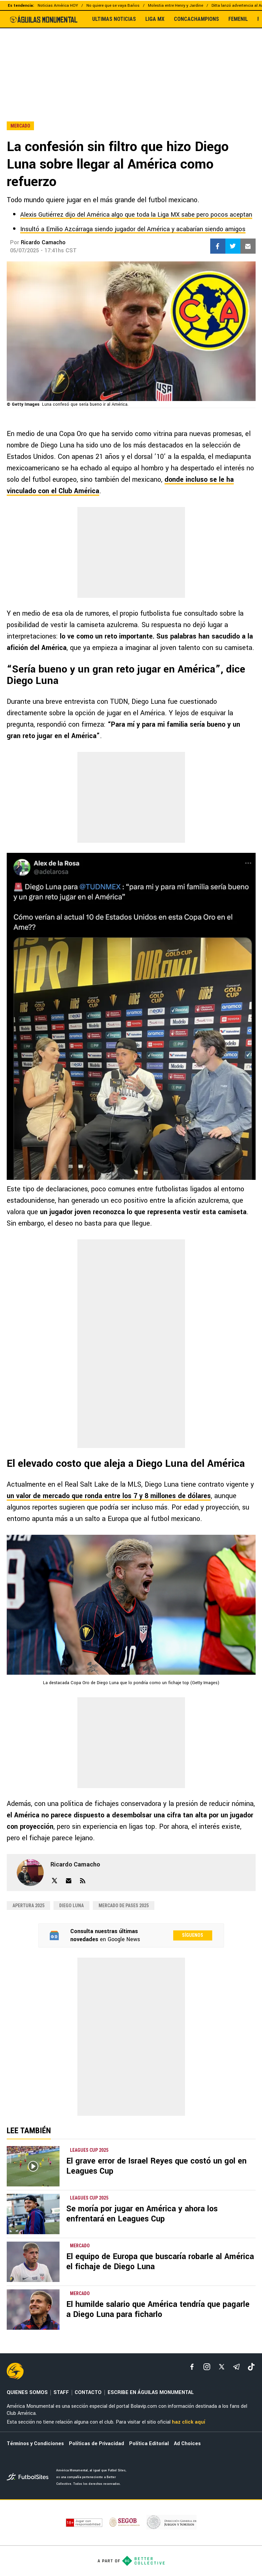 The width and height of the screenshot is (262, 2576). What do you see at coordinates (156, 2166) in the screenshot?
I see `El grave error de Israel Reyes que costó un gol en Leagues Cup` at bounding box center [156, 2166].